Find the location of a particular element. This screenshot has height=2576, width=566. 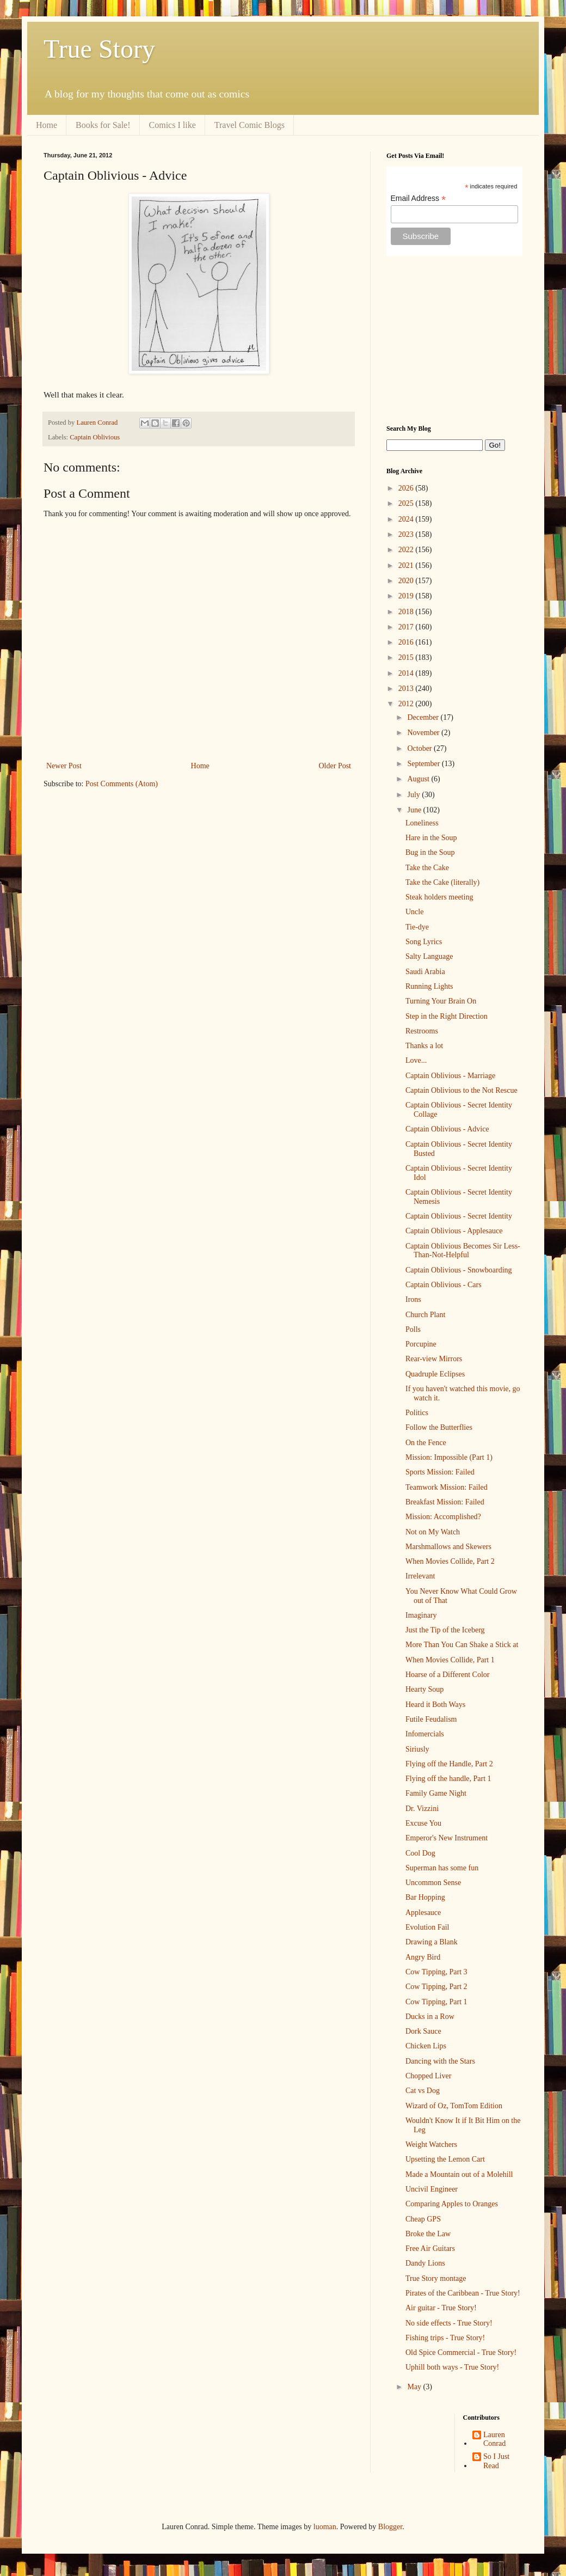

Post Comments (Atom) is located at coordinates (121, 784).